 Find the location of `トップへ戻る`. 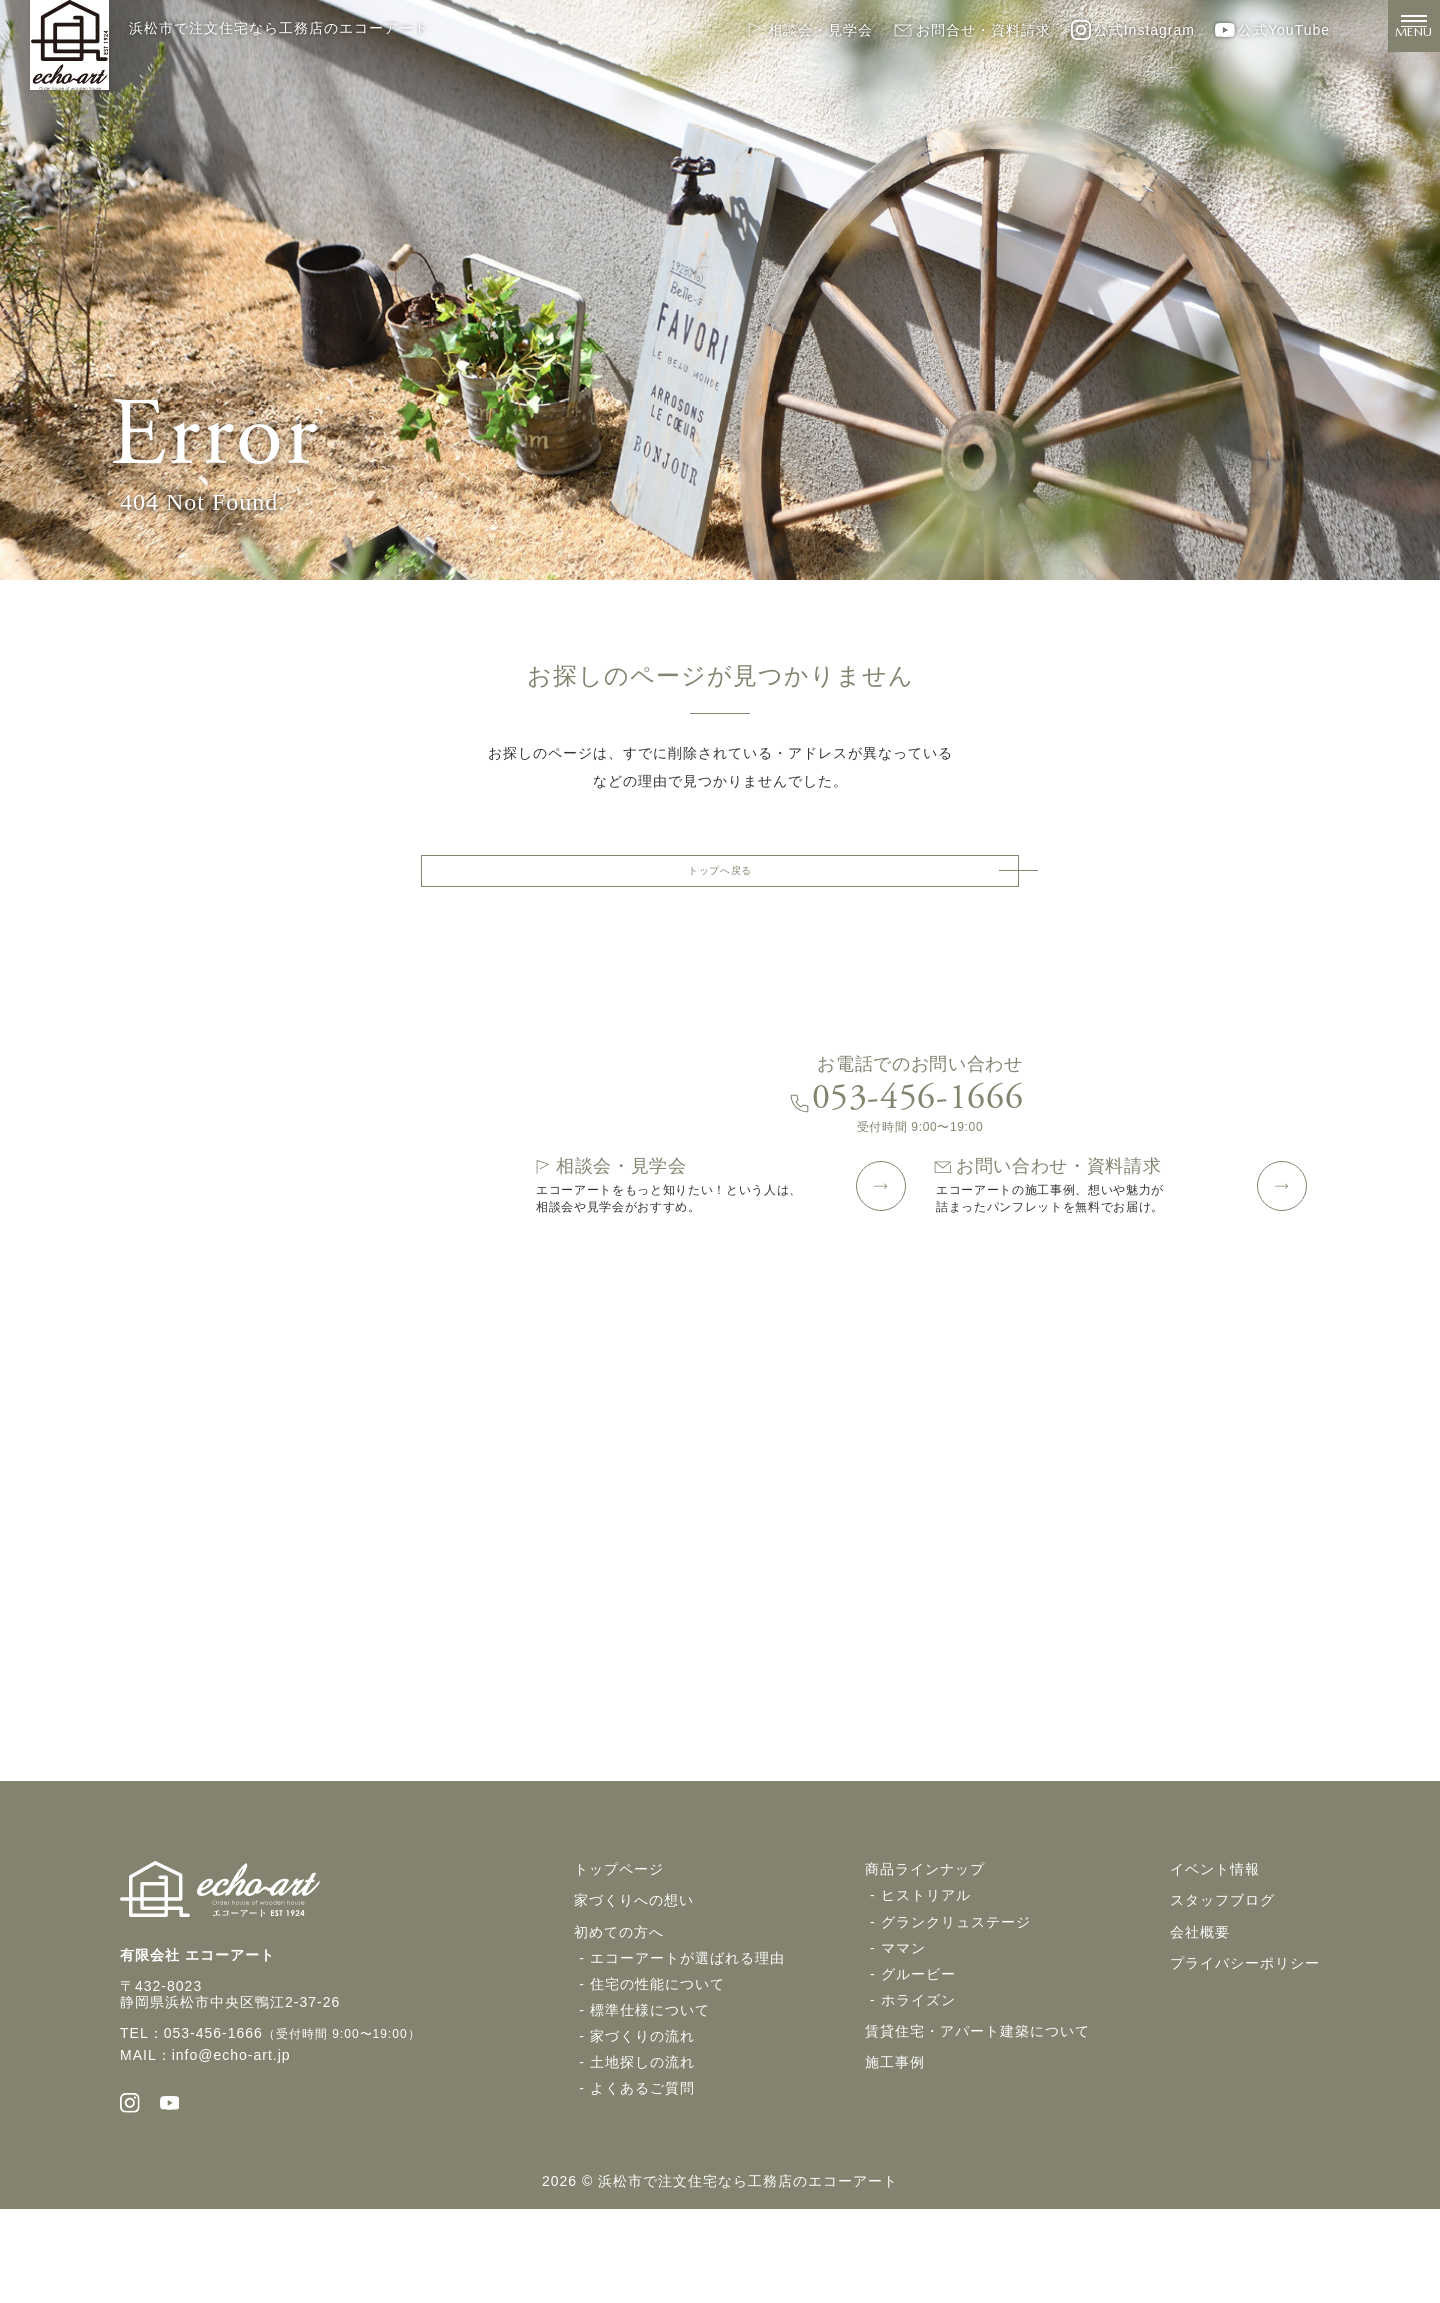

トップへ戻る is located at coordinates (720, 878).